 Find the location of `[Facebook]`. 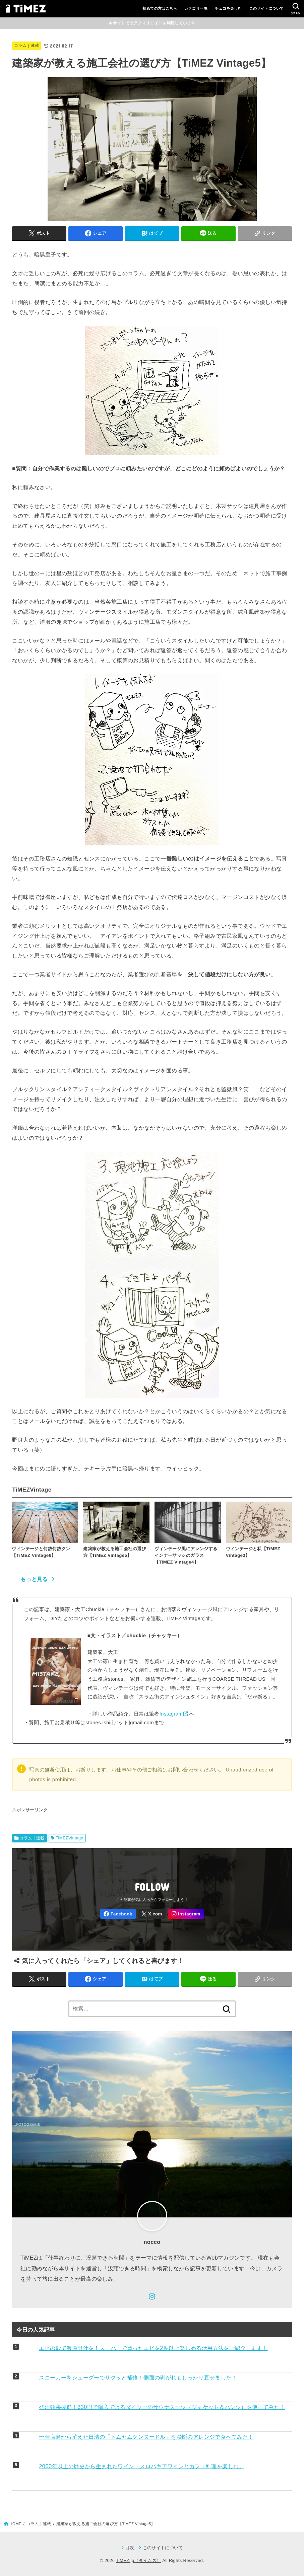

[Facebook] is located at coordinates (118, 1914).